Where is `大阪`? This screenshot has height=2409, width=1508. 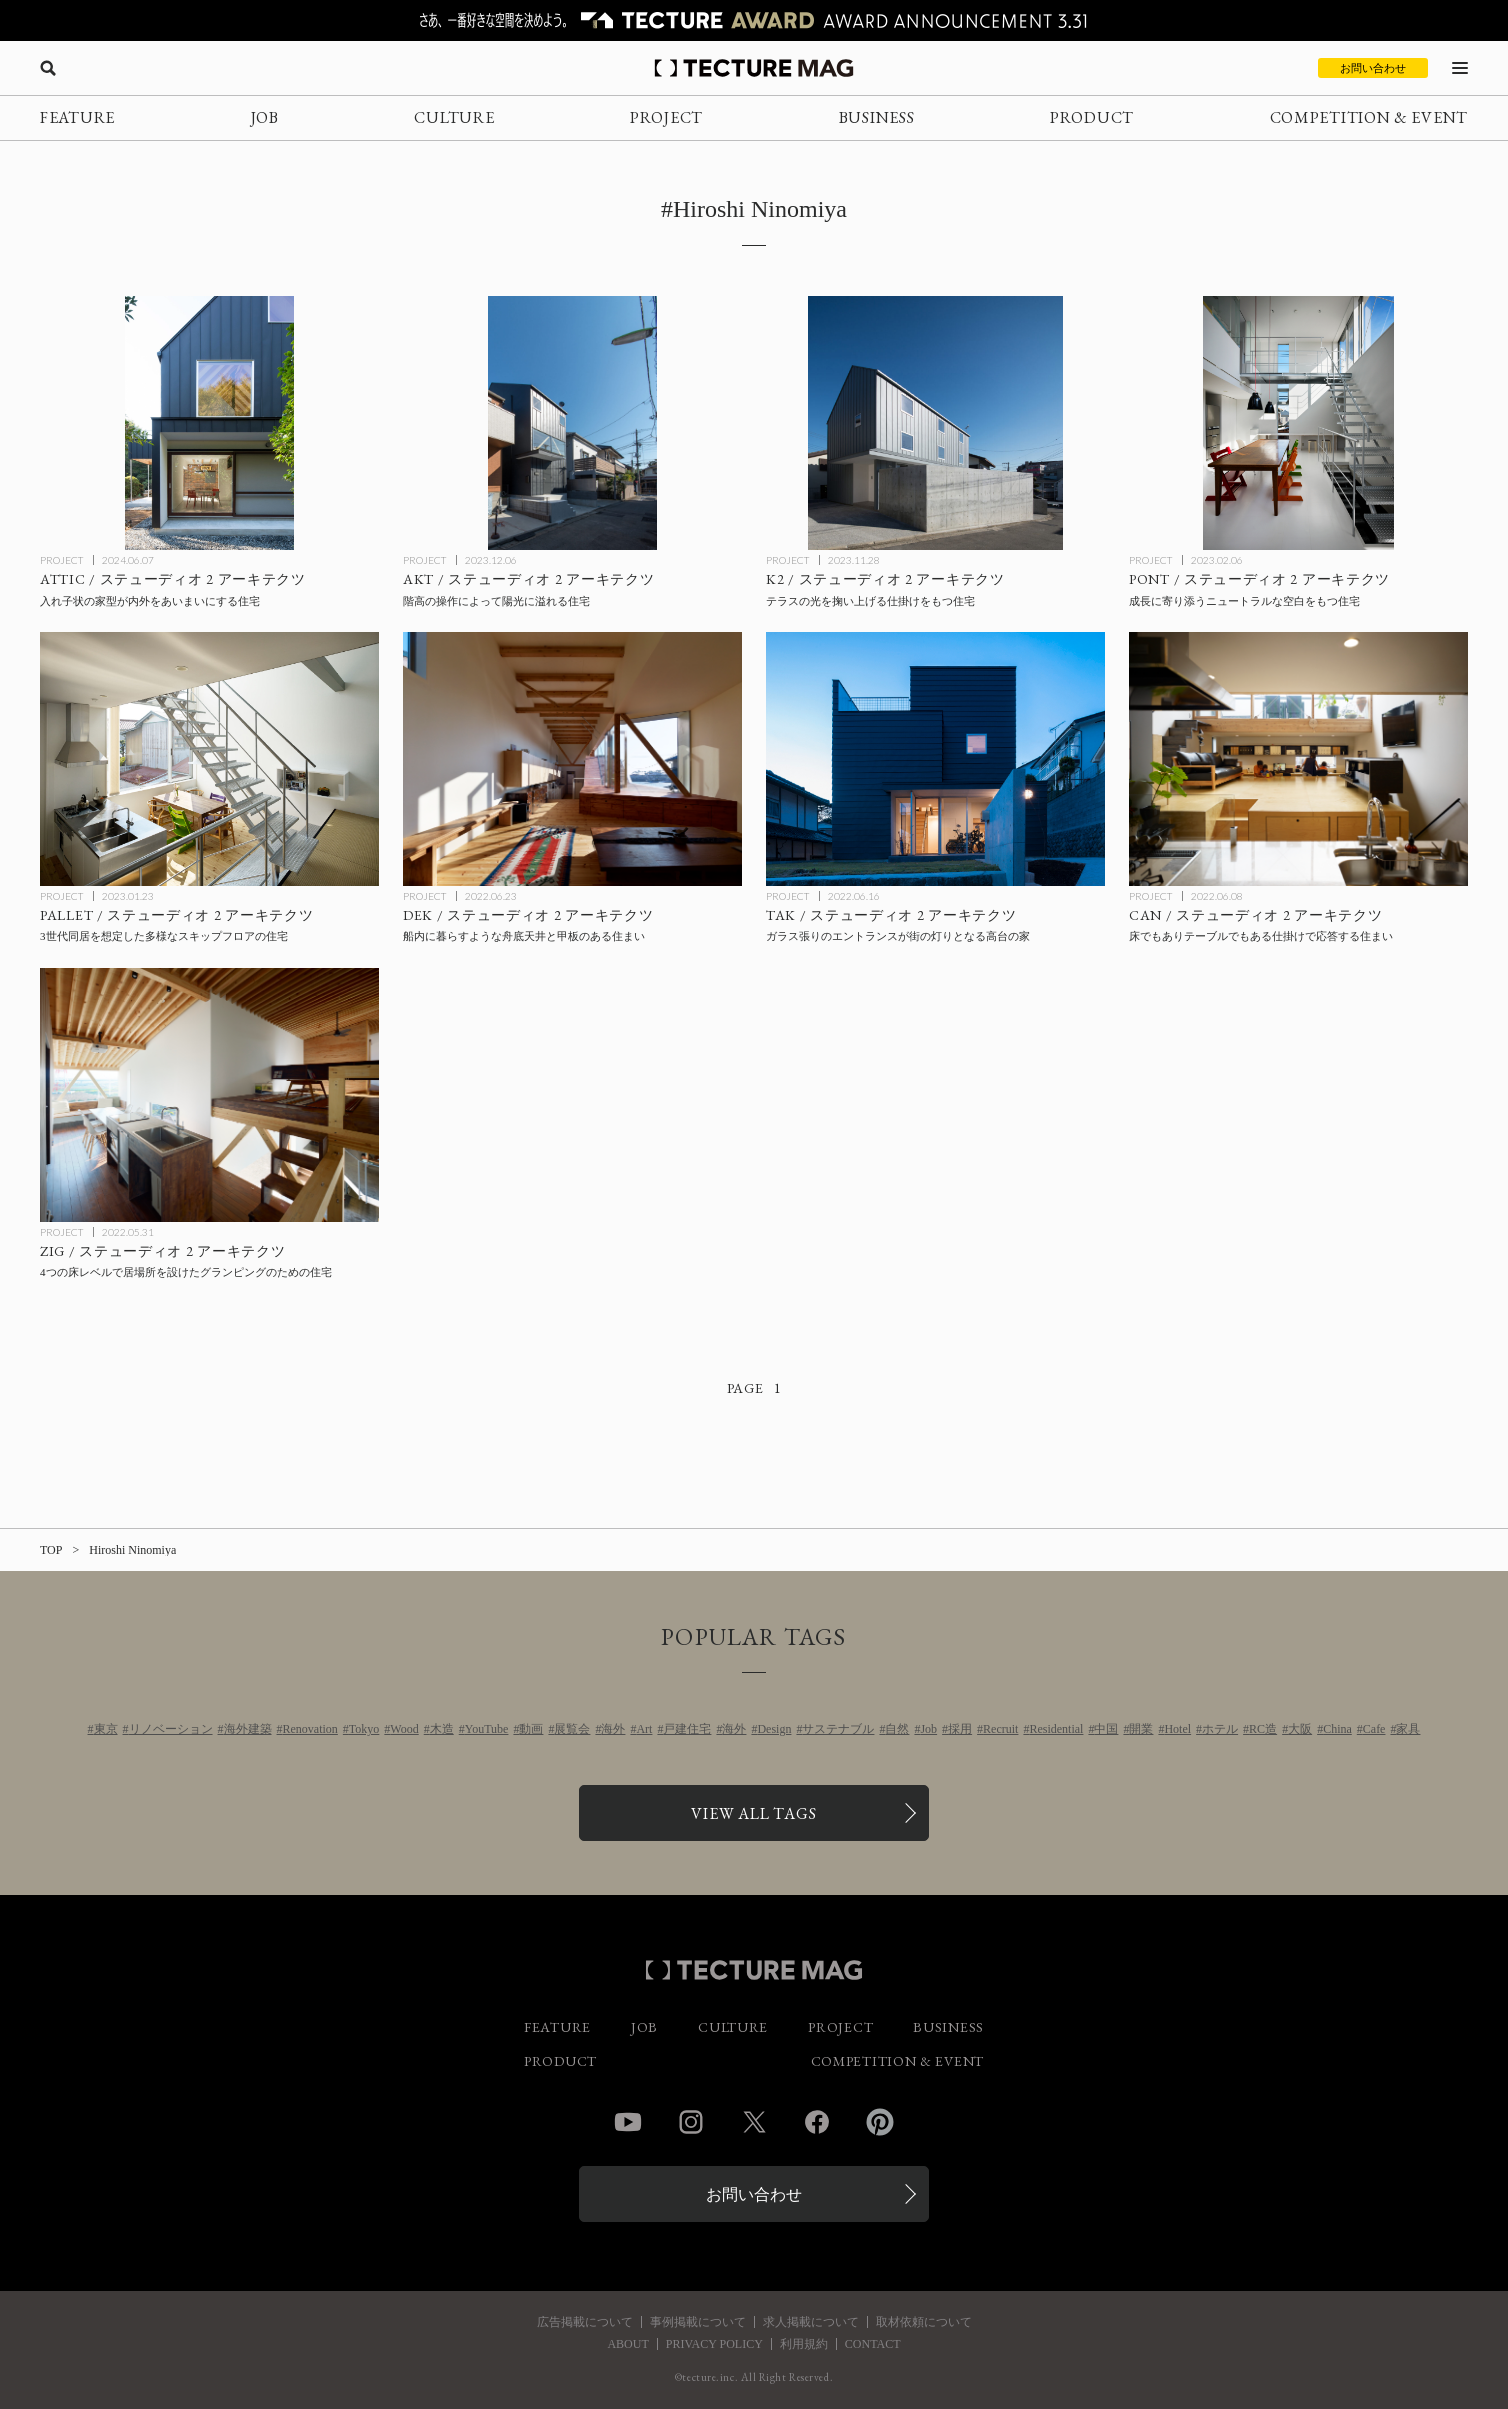
大阪 is located at coordinates (1300, 1729).